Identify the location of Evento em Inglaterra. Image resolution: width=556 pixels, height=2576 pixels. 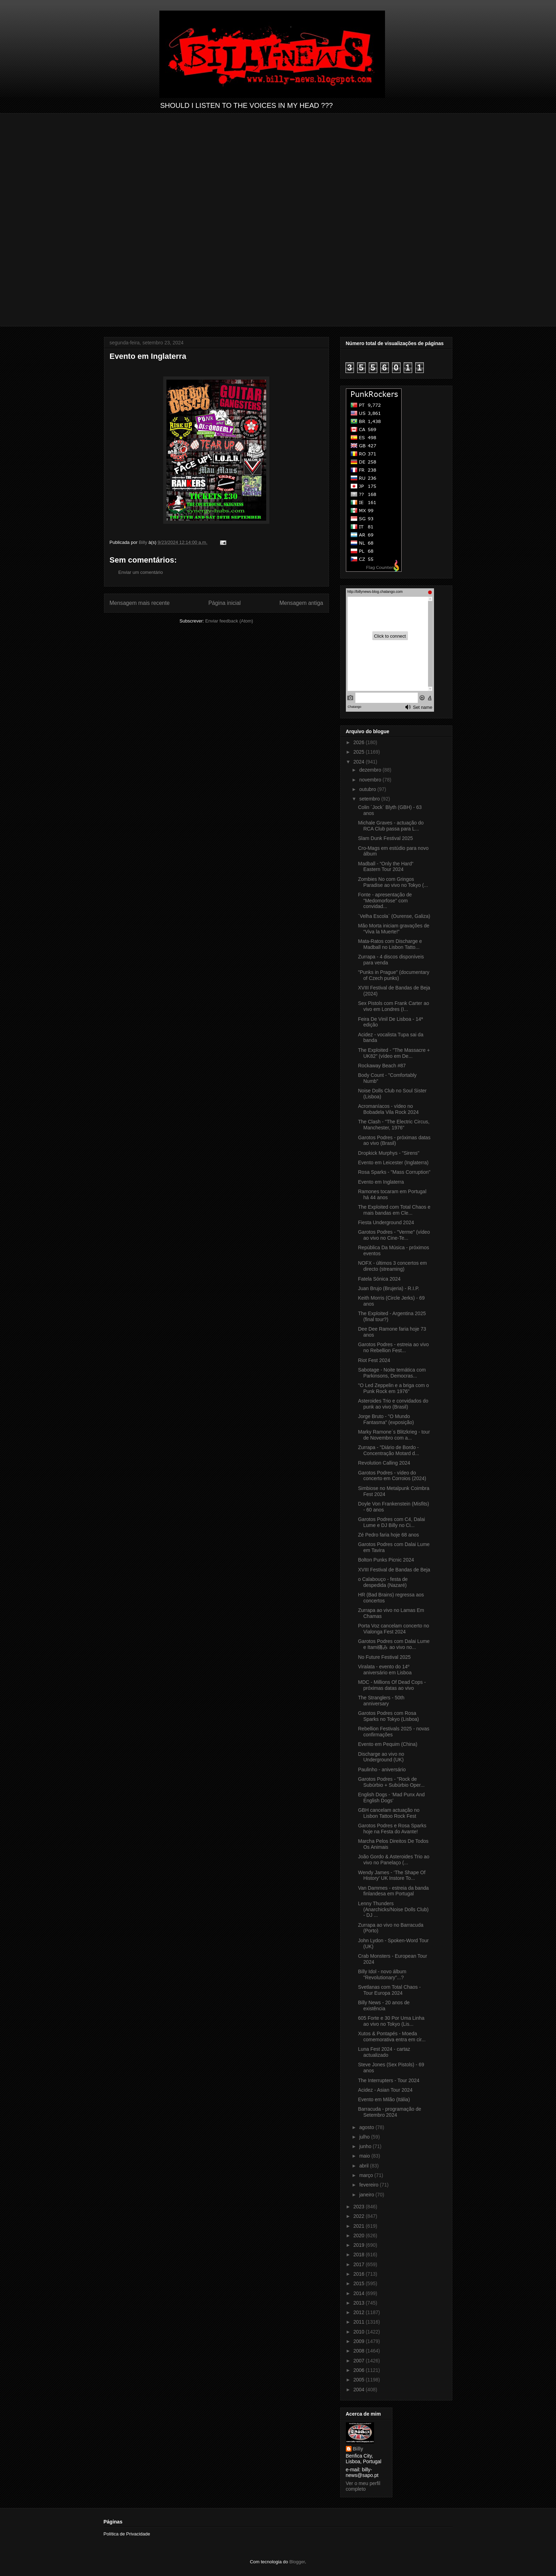
(381, 1182).